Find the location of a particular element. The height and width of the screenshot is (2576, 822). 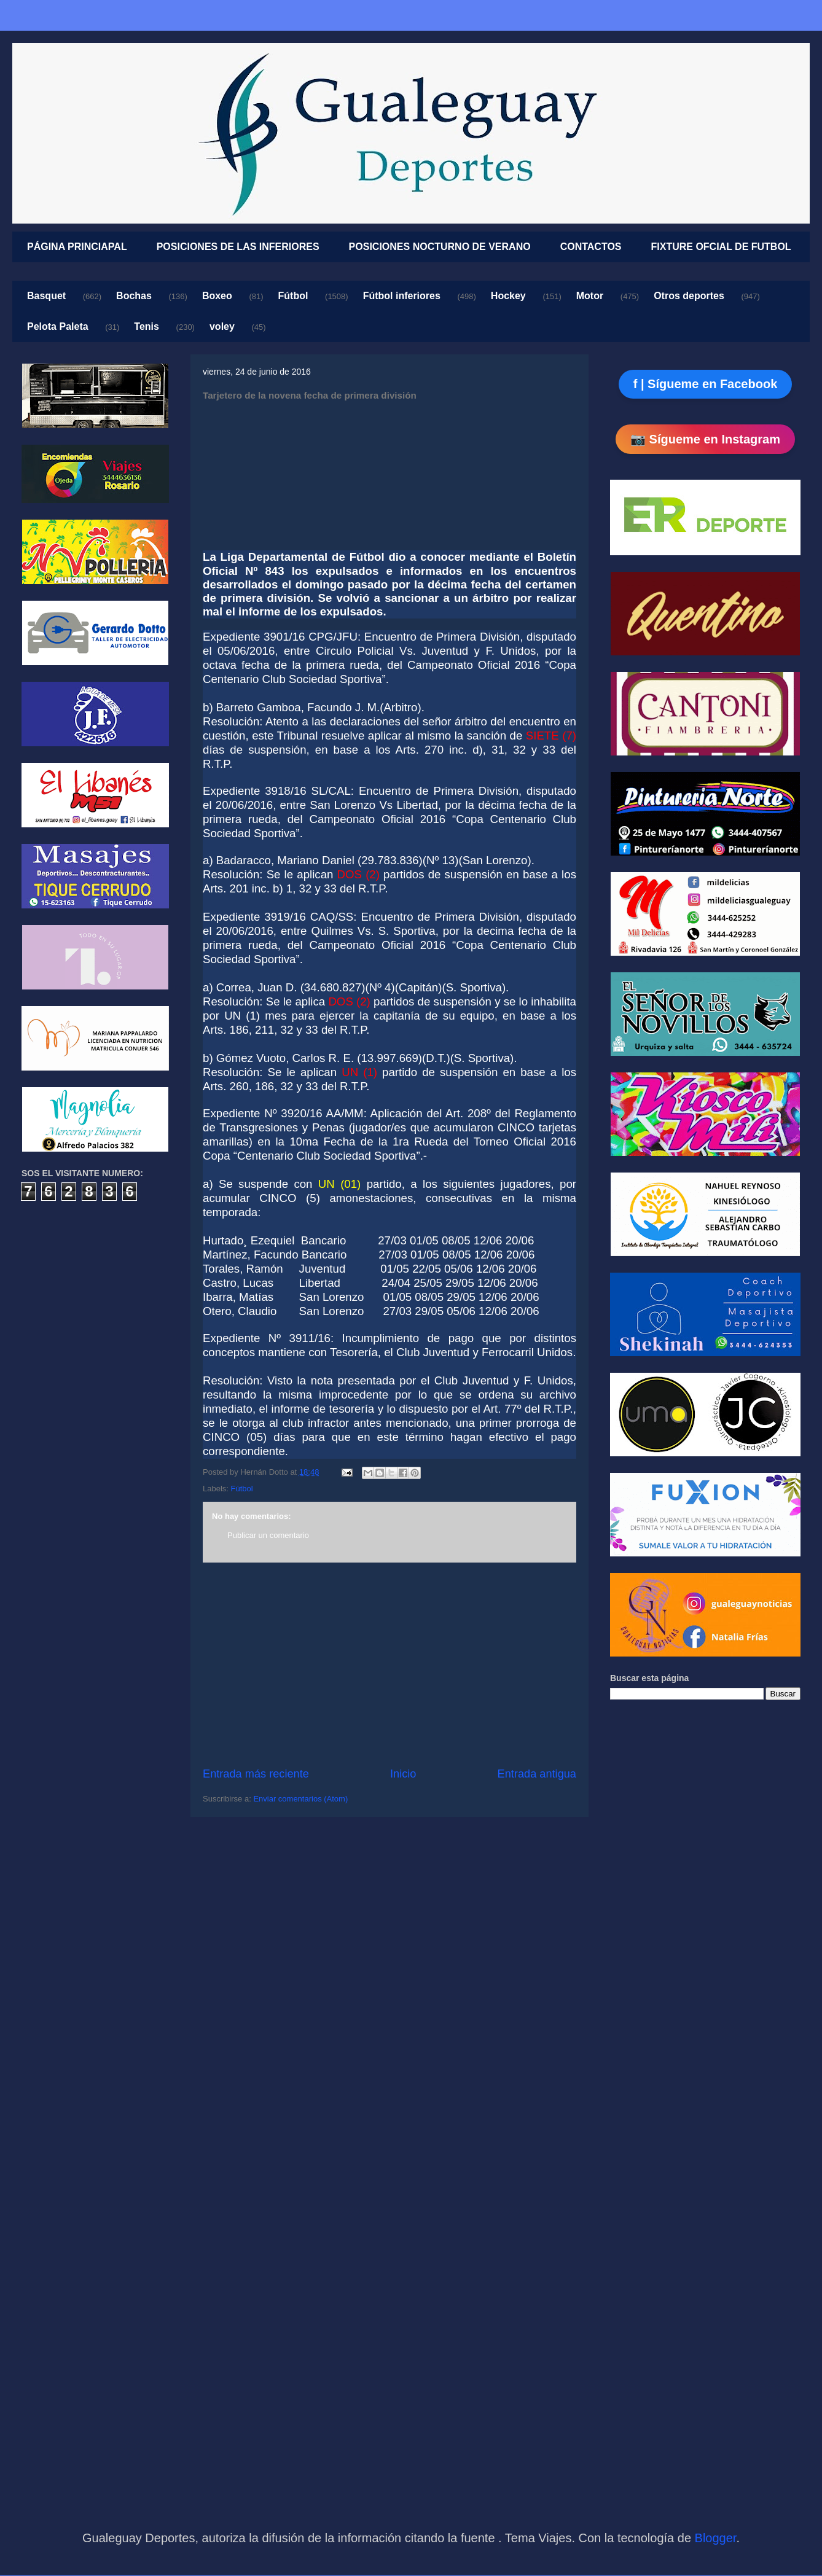

Inicio is located at coordinates (403, 1774).